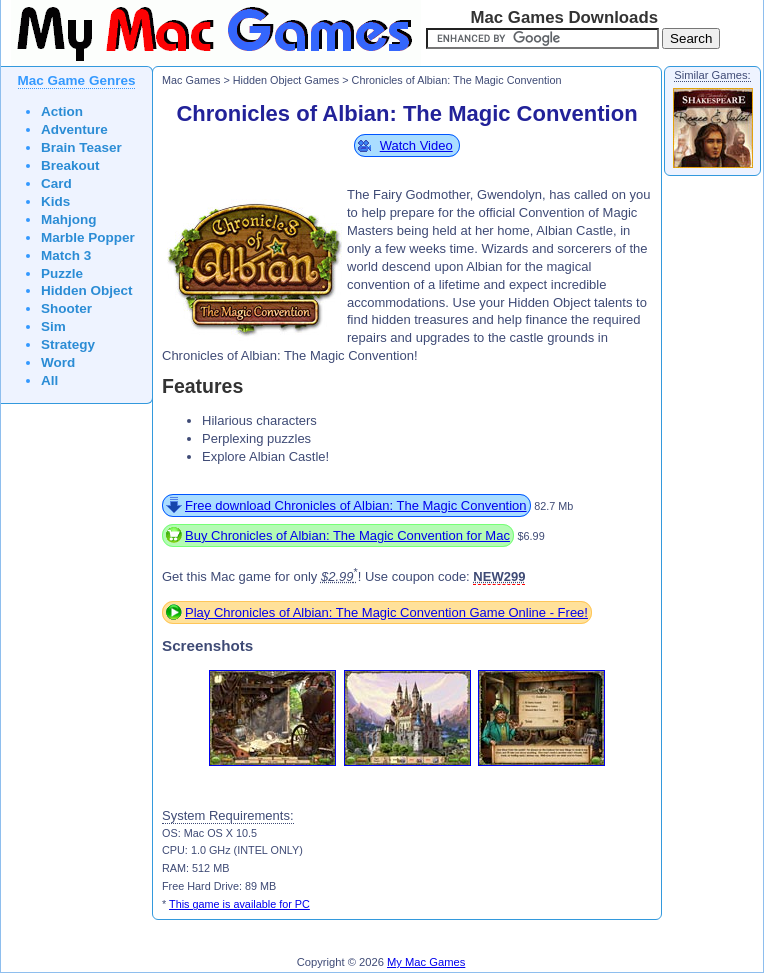 The image size is (764, 973). I want to click on Hidden Object Games, so click(286, 80).